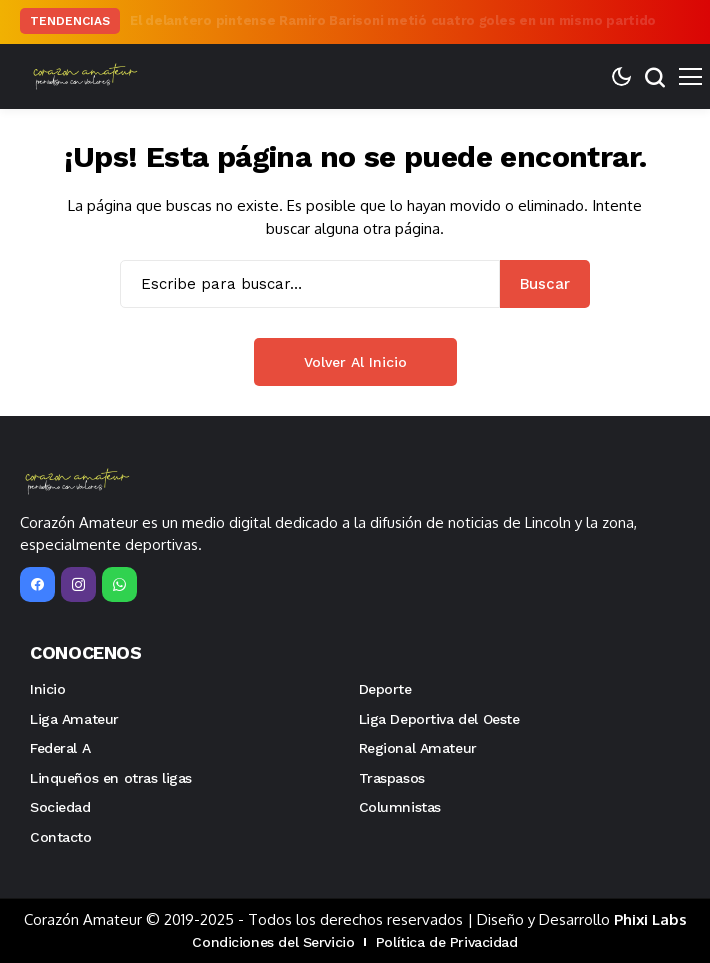 The image size is (710, 963). I want to click on Sociedad, so click(60, 807).